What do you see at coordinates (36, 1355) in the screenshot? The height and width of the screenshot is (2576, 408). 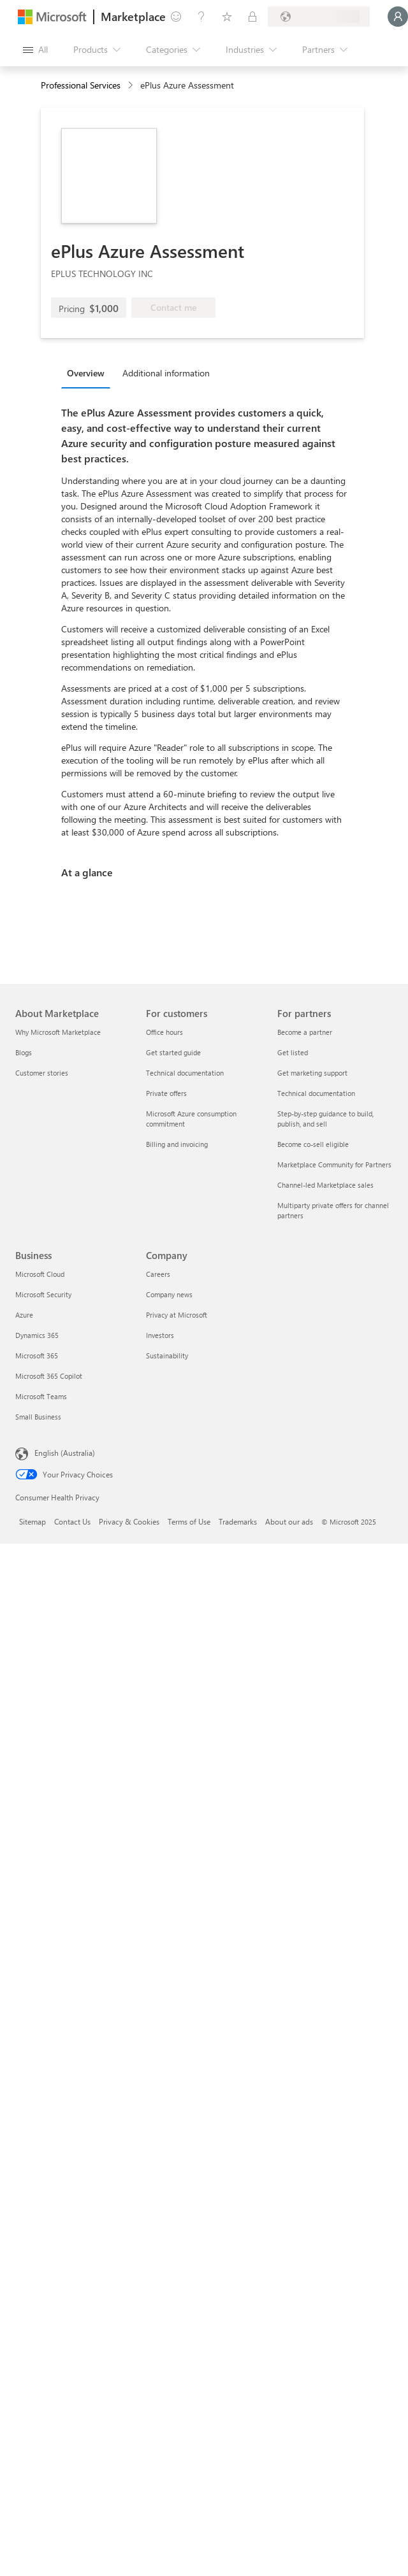 I see `Microsoft 365 [Microsoft 365 Business]` at bounding box center [36, 1355].